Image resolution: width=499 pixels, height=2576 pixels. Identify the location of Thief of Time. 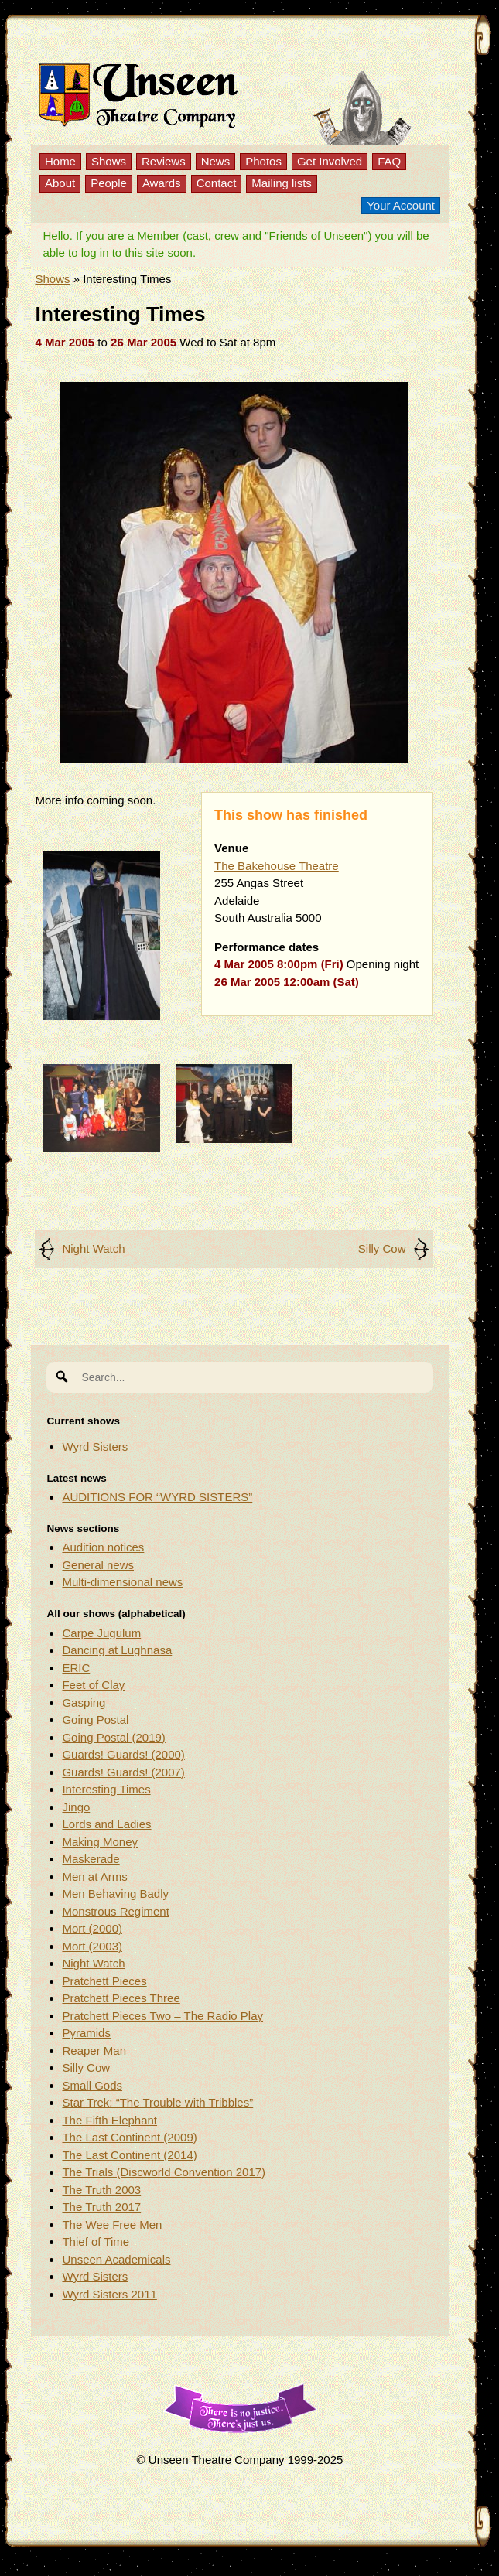
(95, 2241).